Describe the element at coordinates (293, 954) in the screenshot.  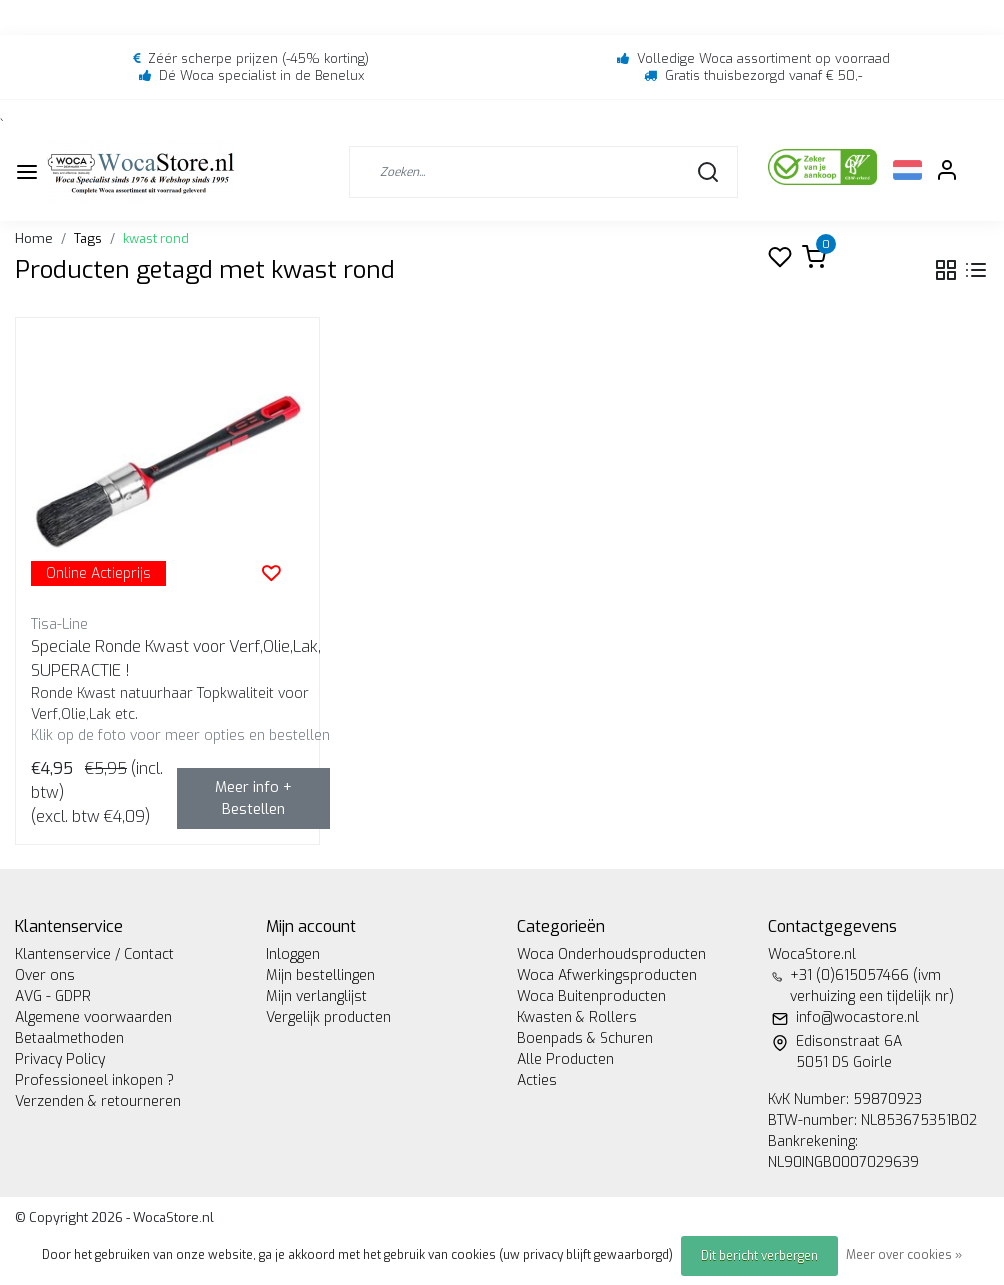
I see `Inloggen` at that location.